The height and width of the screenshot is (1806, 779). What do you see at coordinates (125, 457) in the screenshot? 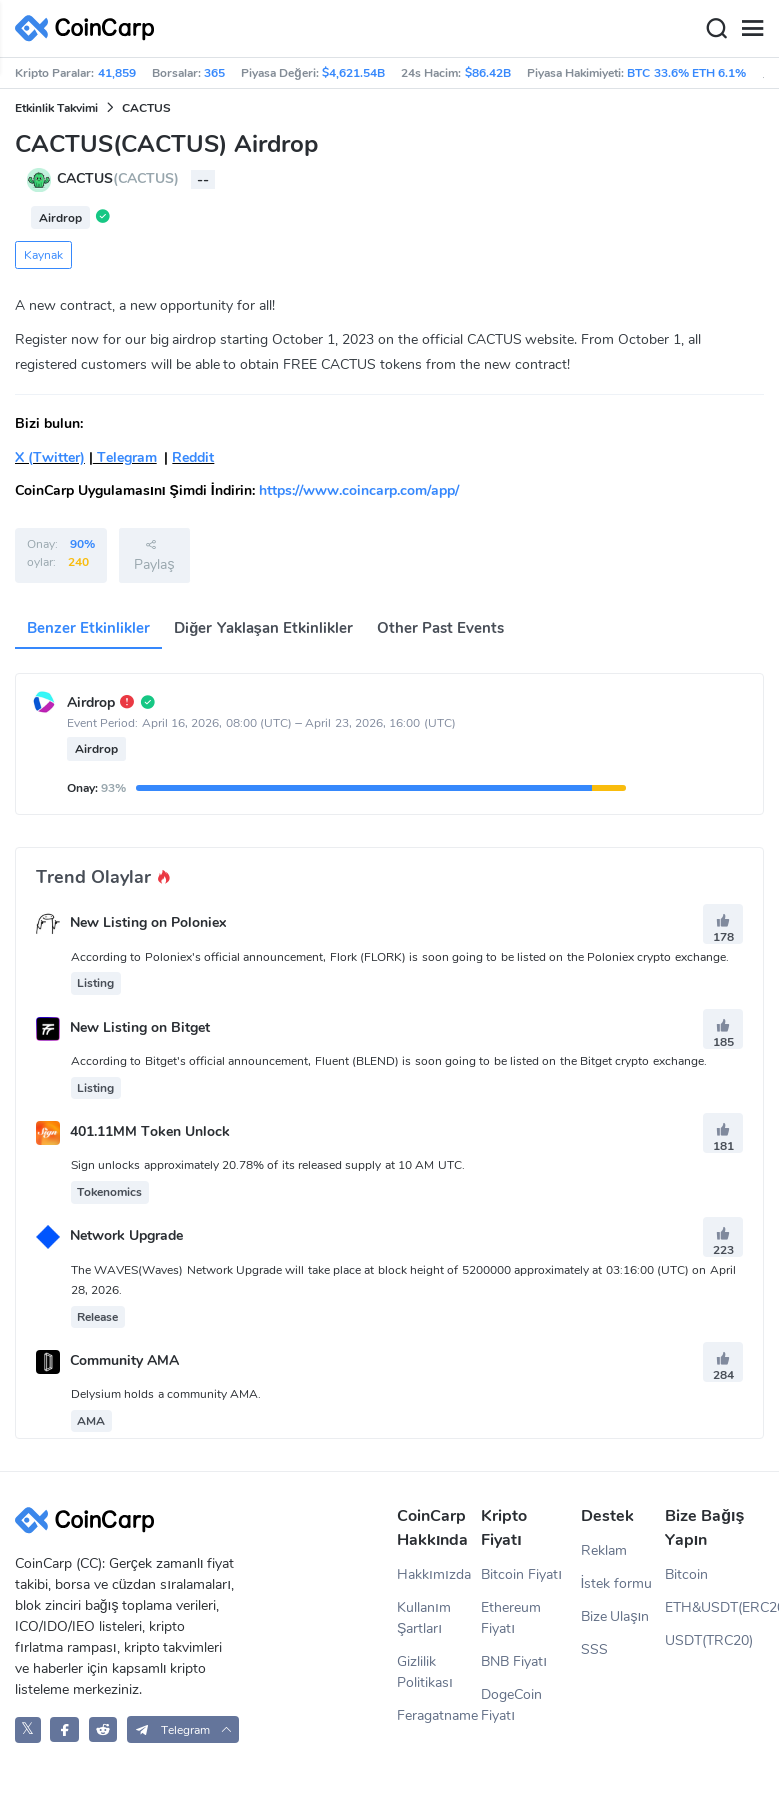
I see `Telegram` at bounding box center [125, 457].